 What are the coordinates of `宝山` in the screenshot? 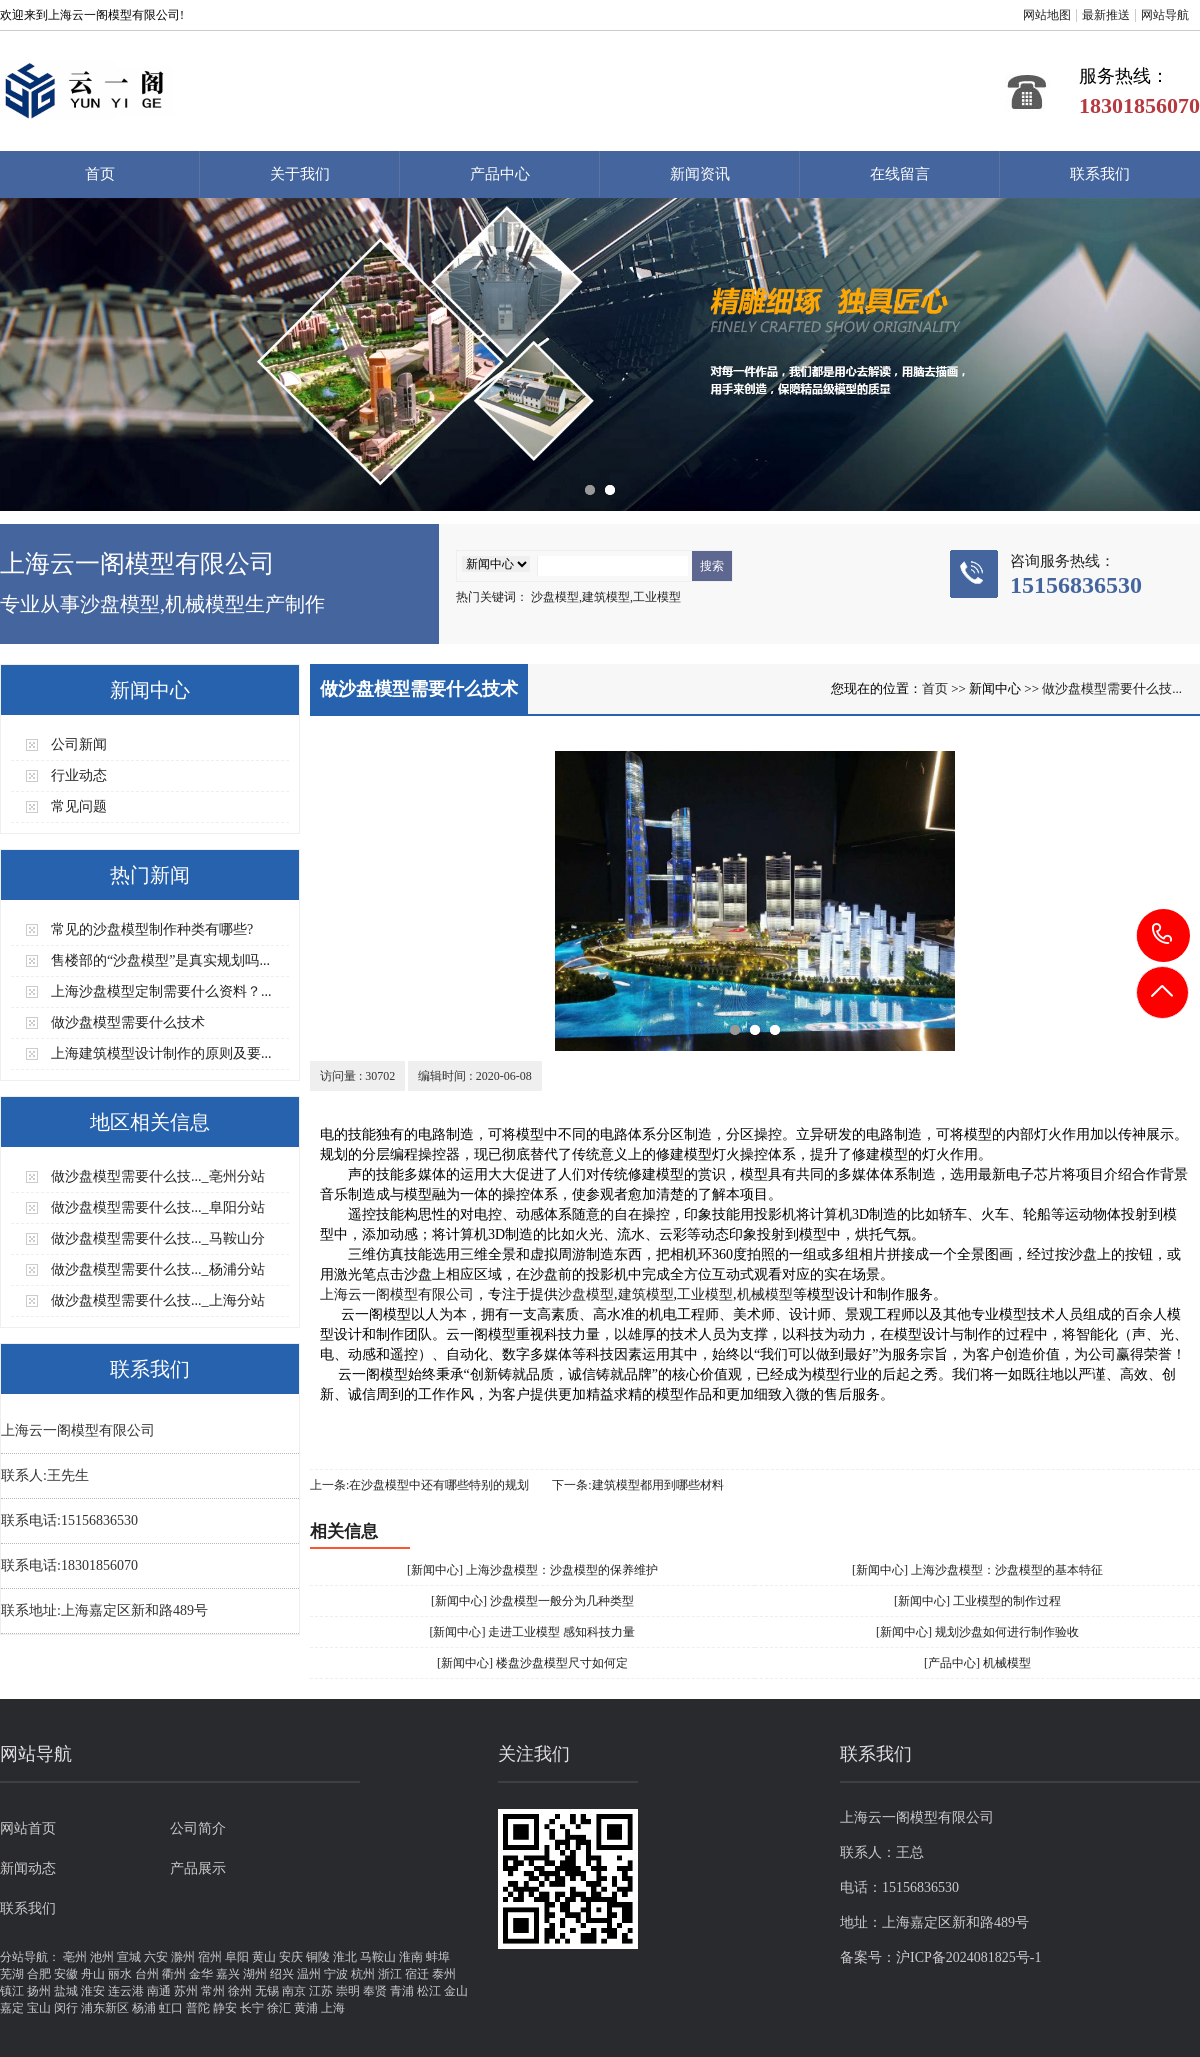 It's located at (39, 2008).